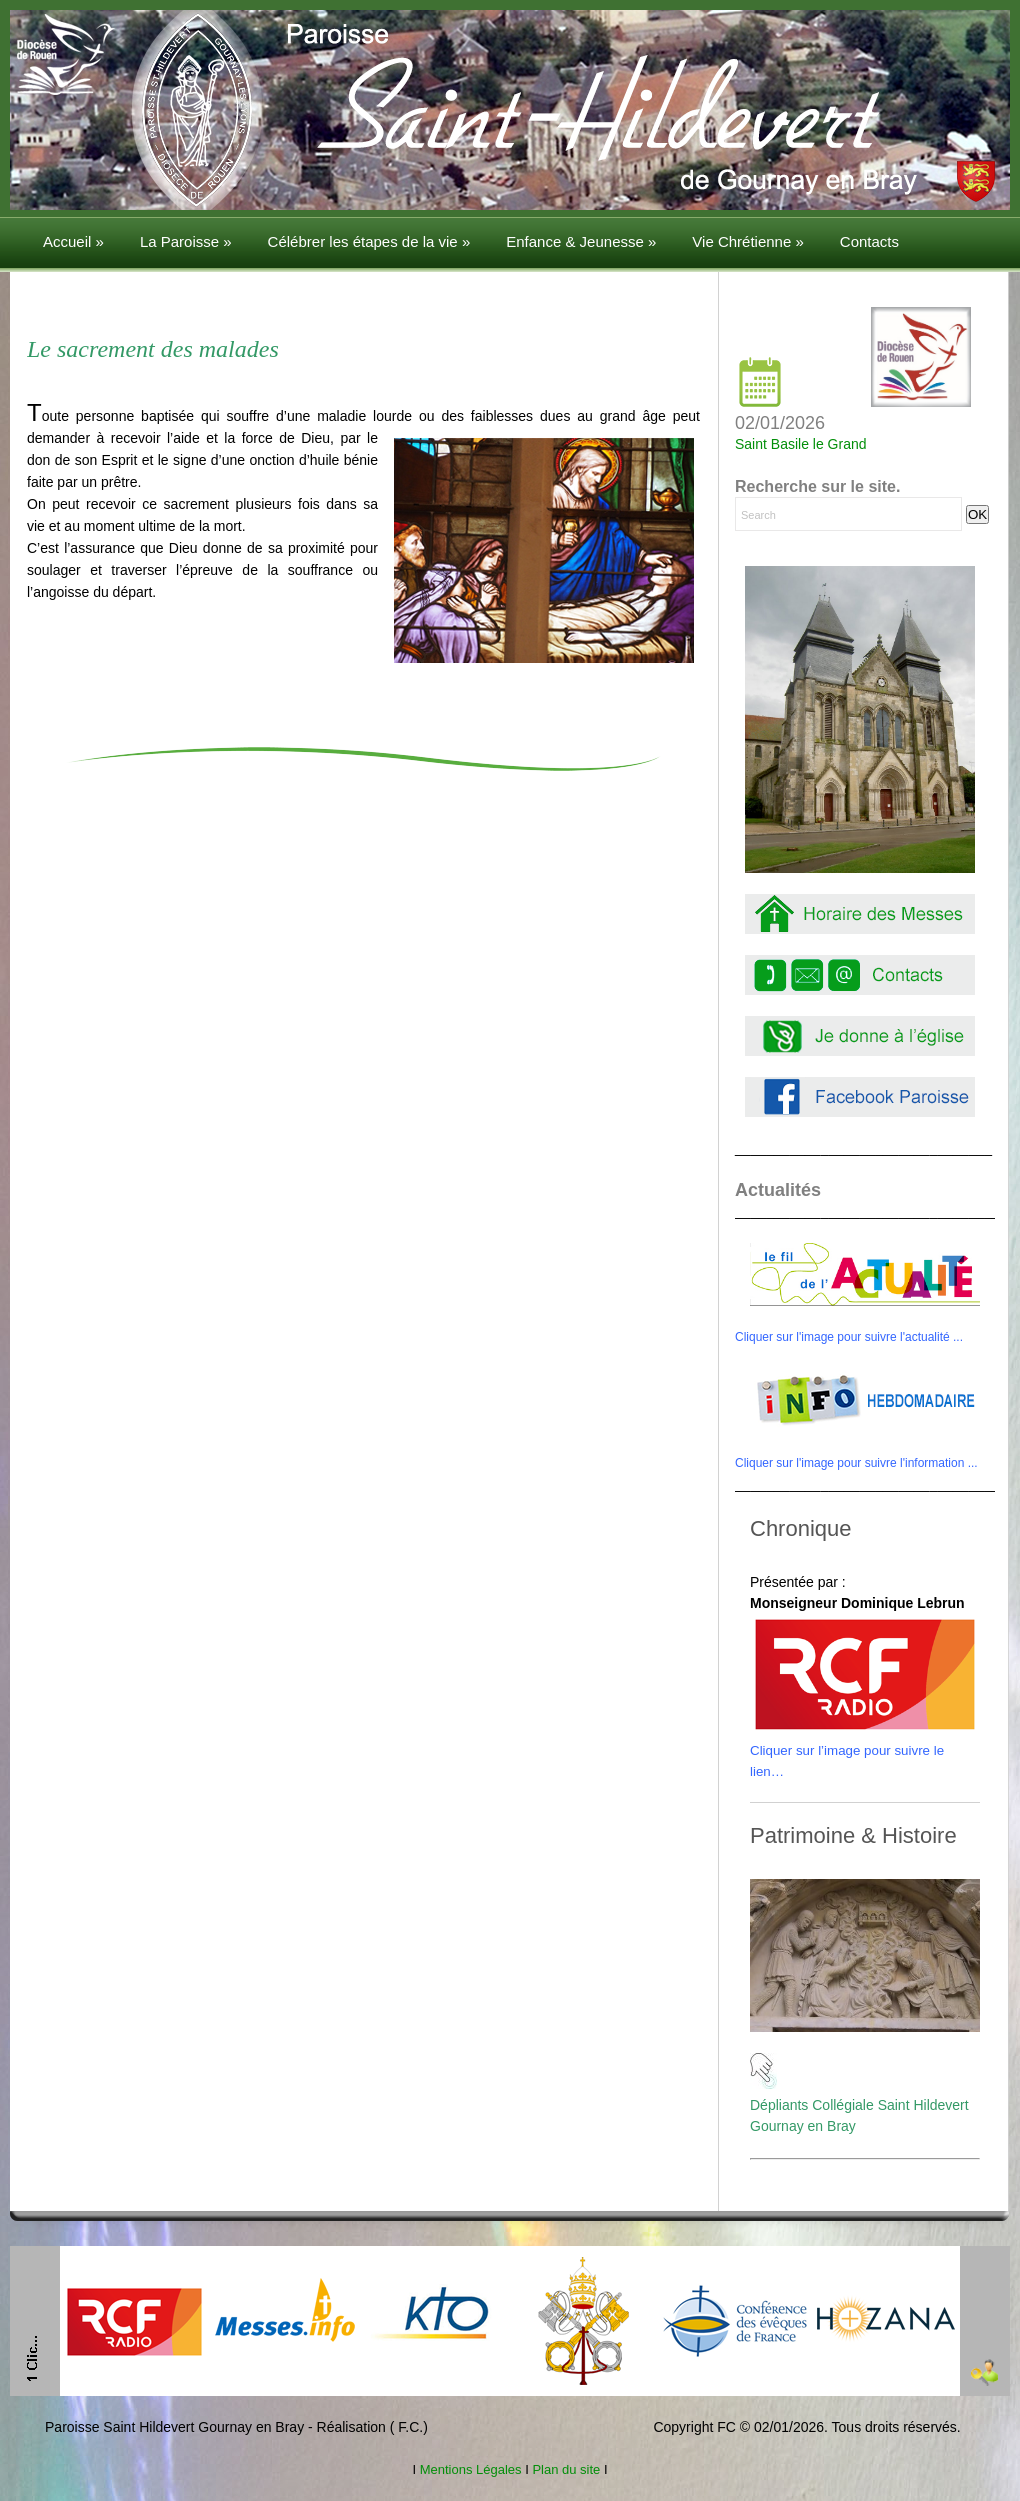 The image size is (1020, 2501). Describe the element at coordinates (566, 2469) in the screenshot. I see `Plan du site` at that location.